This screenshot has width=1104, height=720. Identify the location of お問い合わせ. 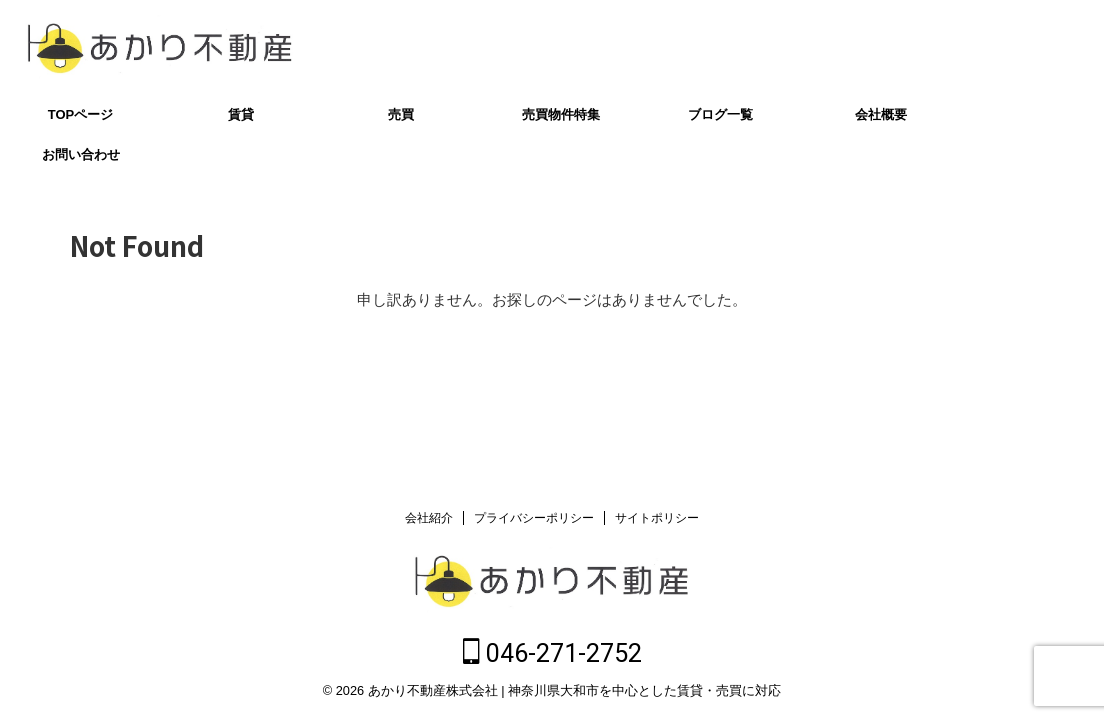
(81, 154).